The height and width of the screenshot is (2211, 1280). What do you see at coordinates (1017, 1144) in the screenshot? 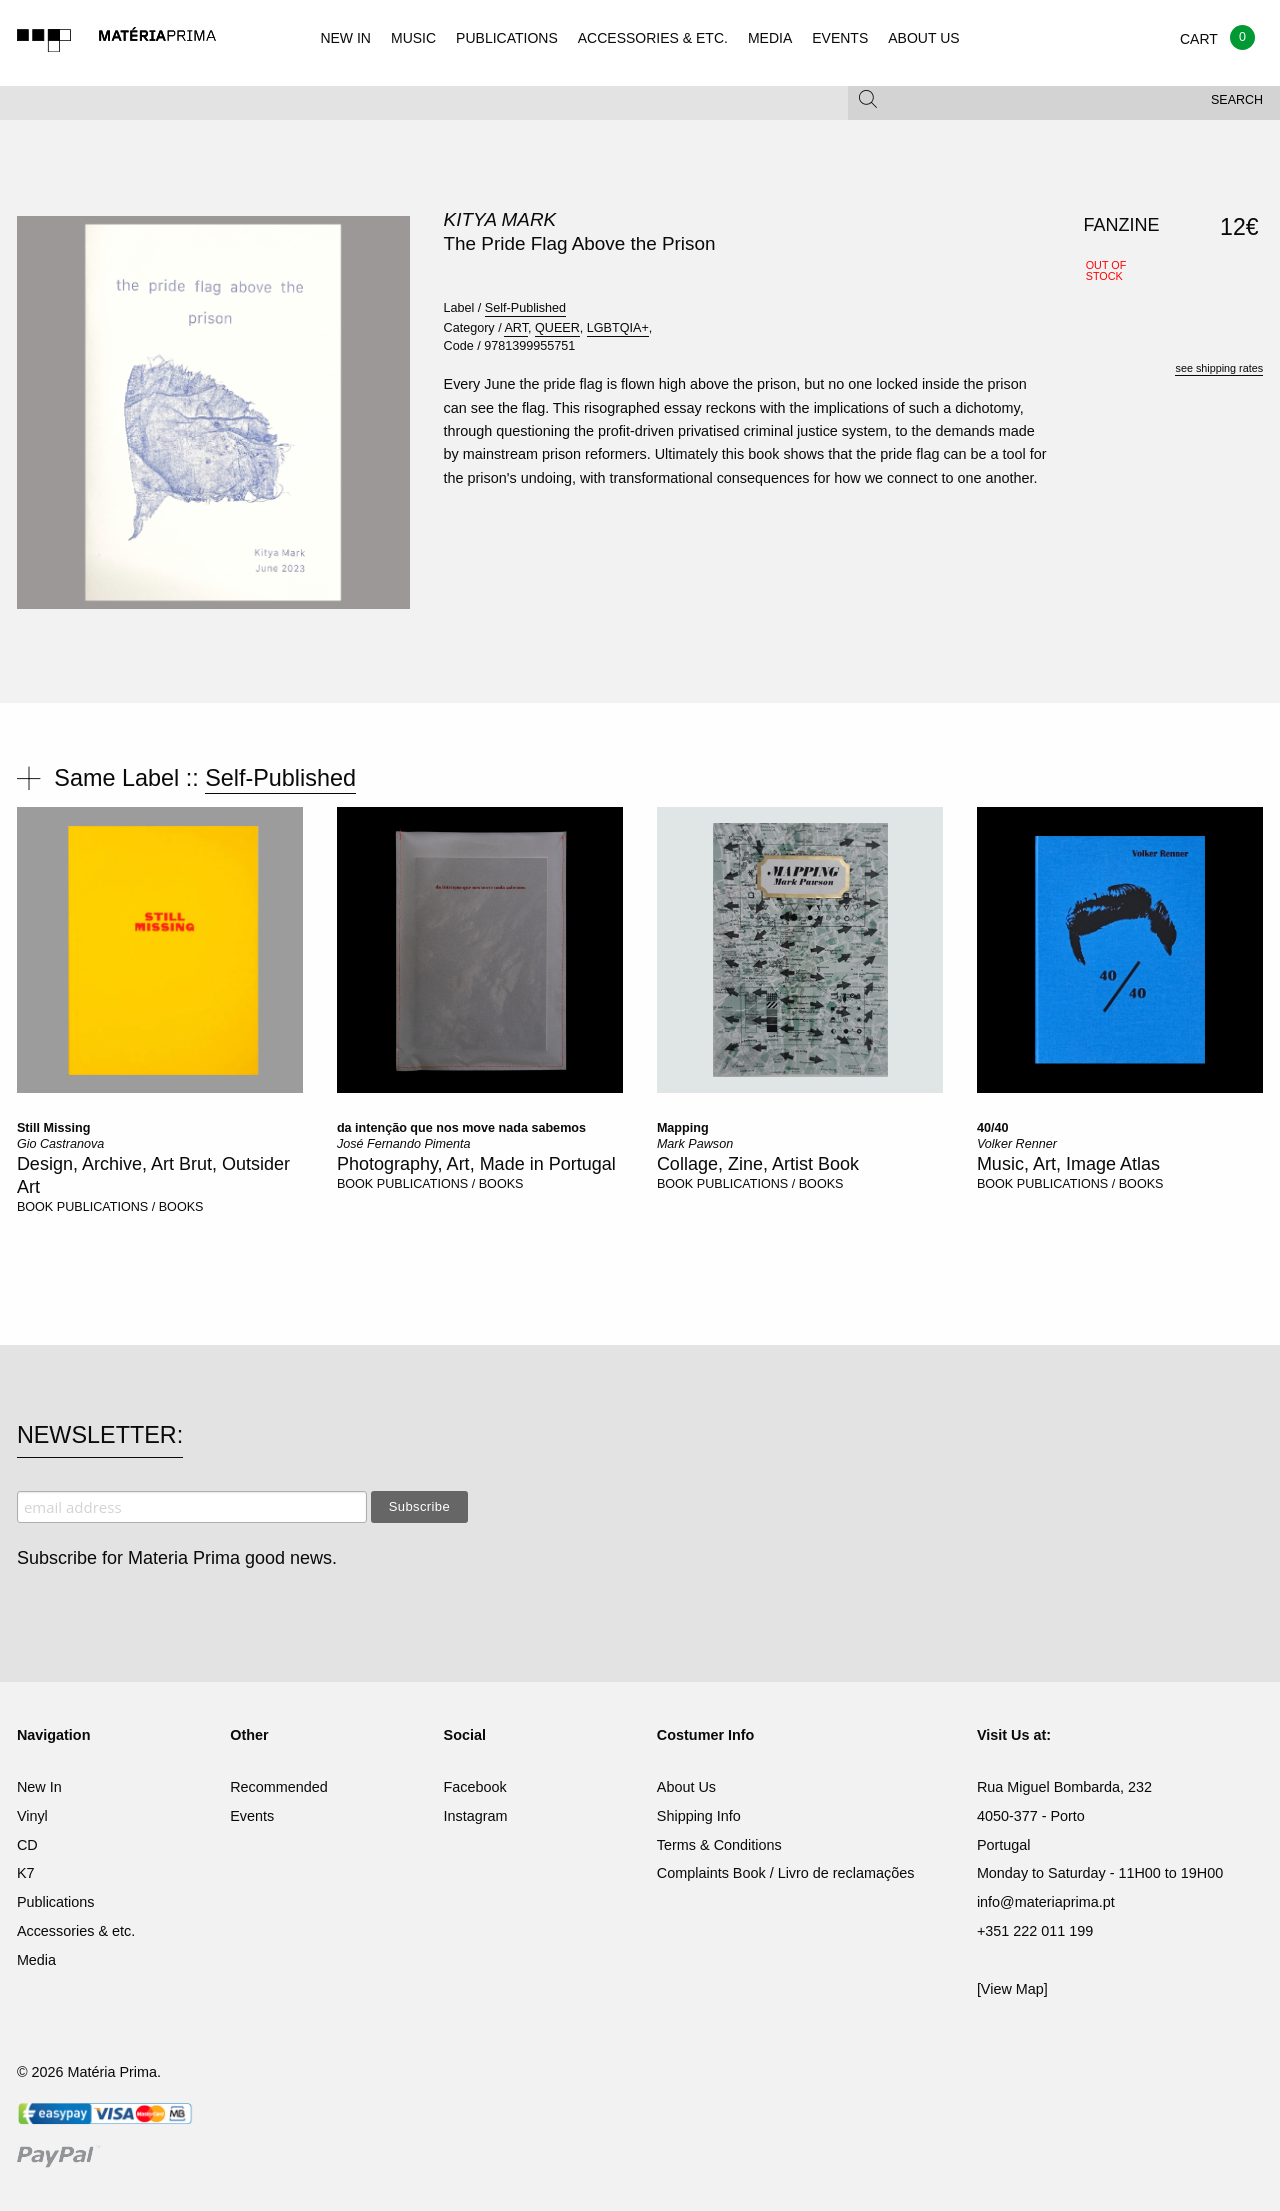
I see `Volker Renner` at bounding box center [1017, 1144].